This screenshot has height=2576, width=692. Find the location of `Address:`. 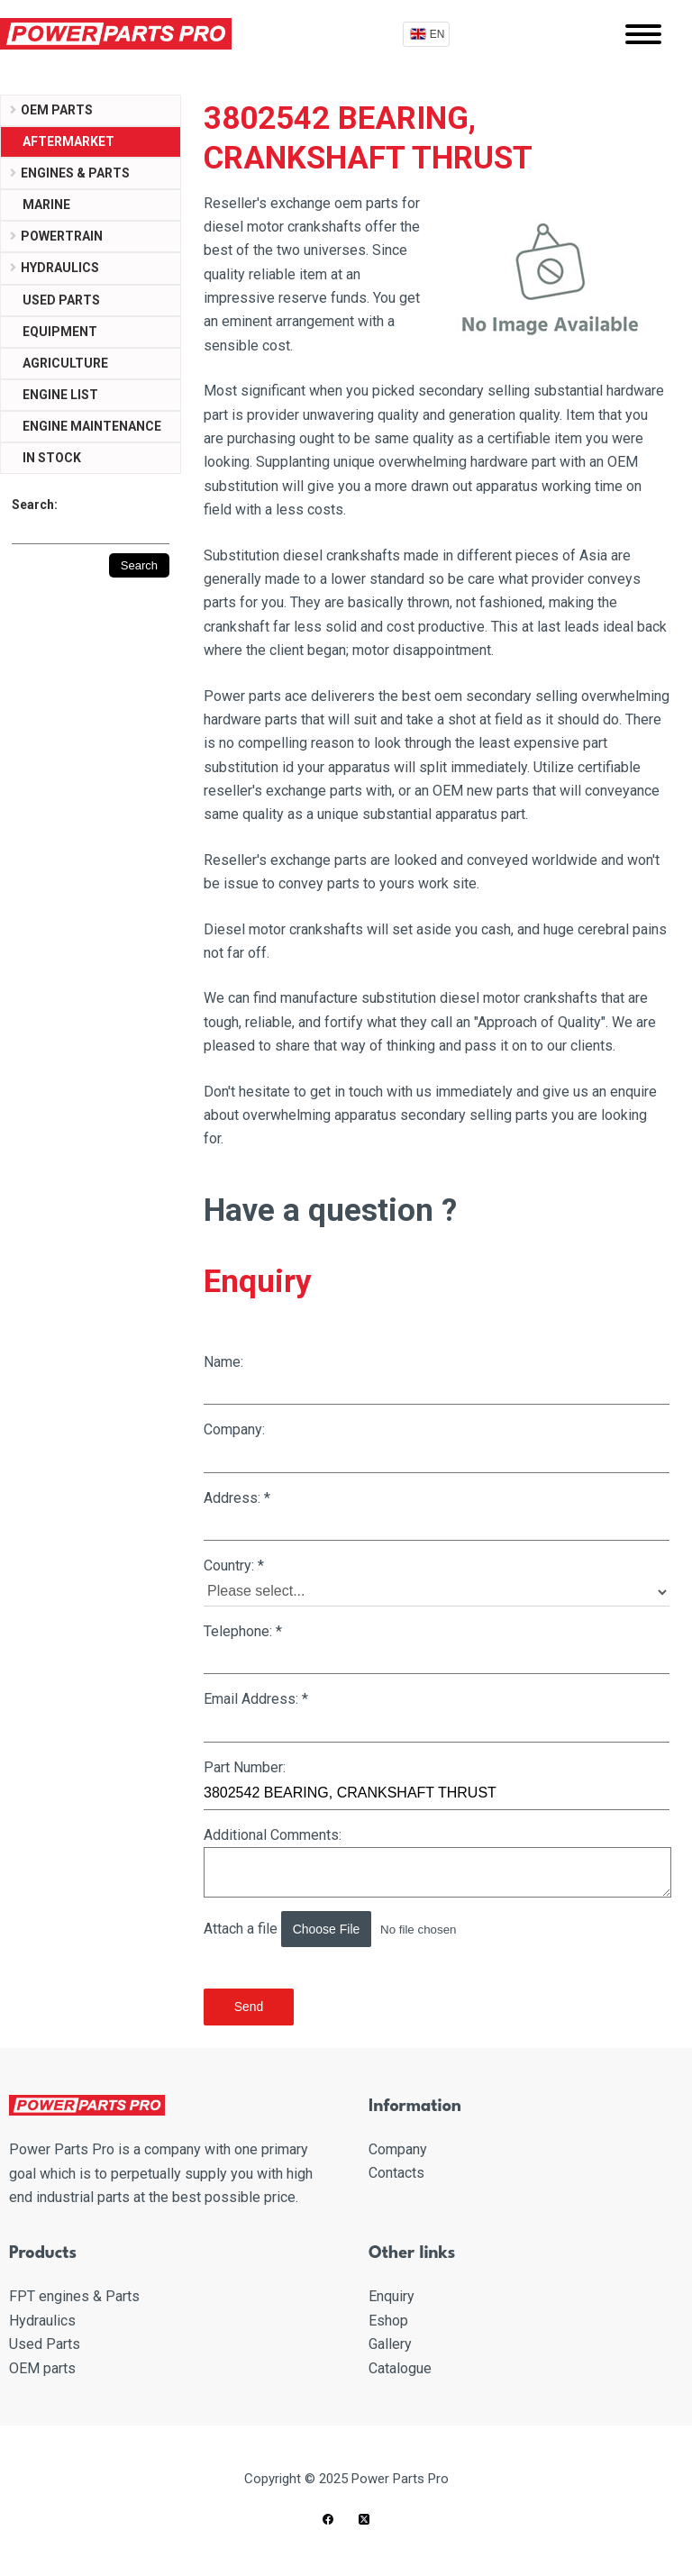

Address: is located at coordinates (436, 1515).